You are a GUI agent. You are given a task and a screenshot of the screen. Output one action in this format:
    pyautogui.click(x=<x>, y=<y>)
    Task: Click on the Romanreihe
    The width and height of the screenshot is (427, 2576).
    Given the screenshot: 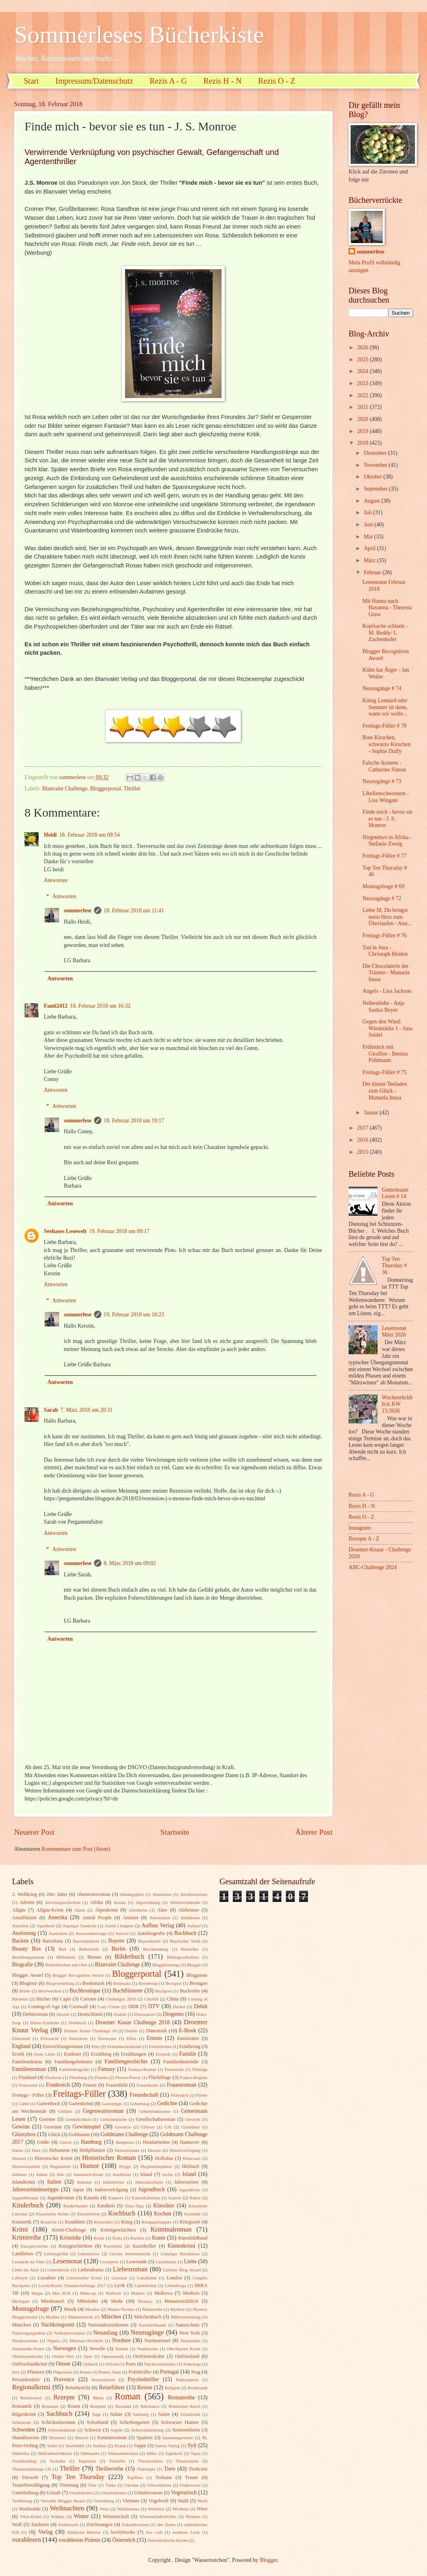 What is the action you would take?
    pyautogui.click(x=181, y=2398)
    